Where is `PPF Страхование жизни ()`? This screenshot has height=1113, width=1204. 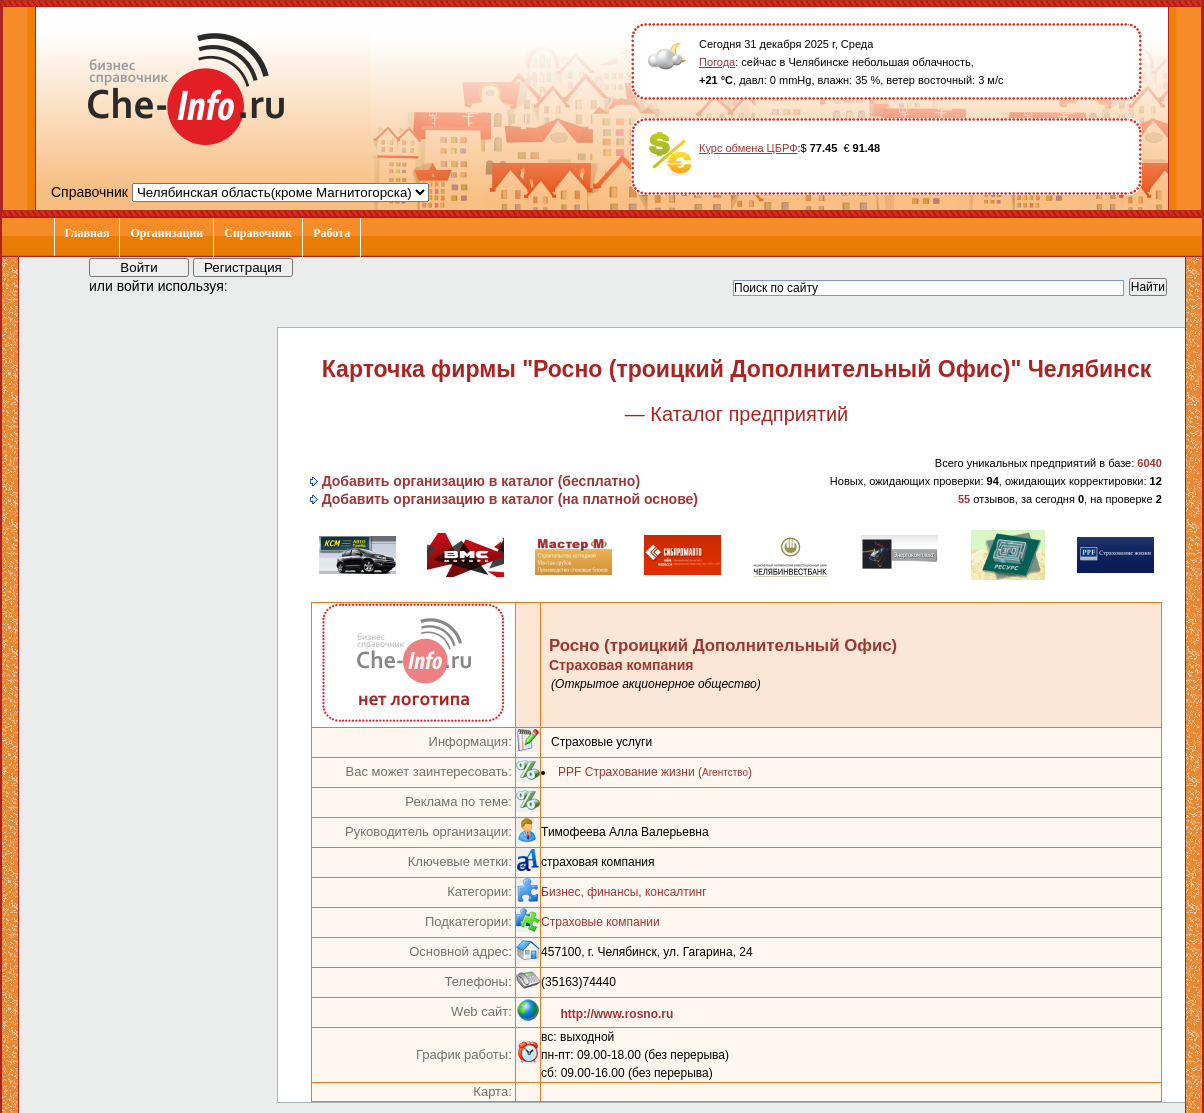
PPF Страхование жизни () is located at coordinates (655, 772).